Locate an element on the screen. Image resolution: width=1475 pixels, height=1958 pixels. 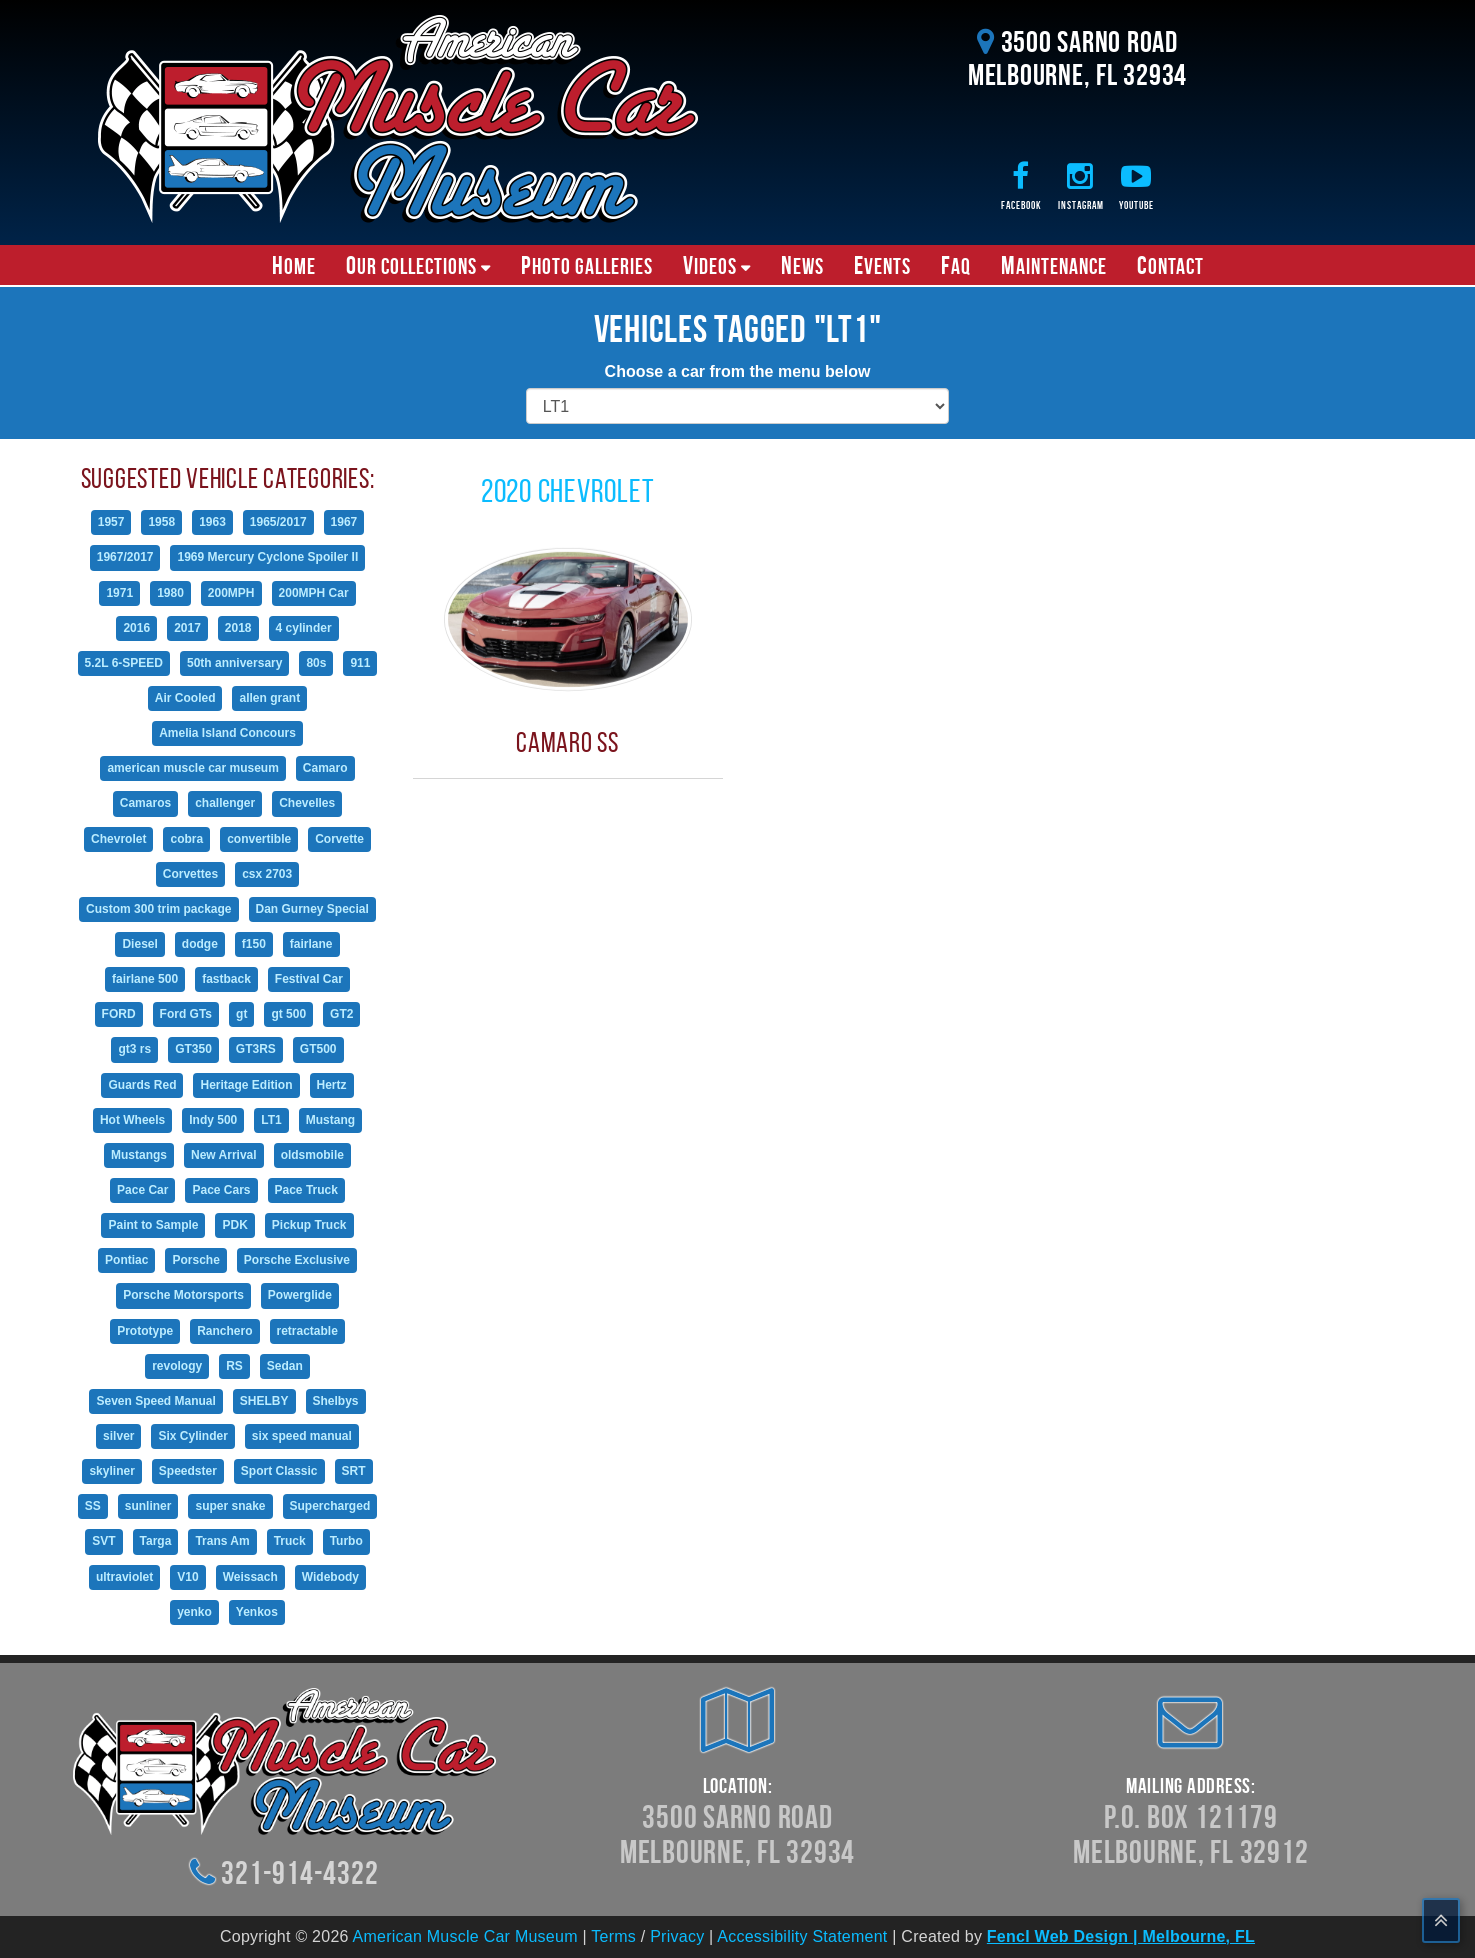
321-914-4322 is located at coordinates (299, 1872).